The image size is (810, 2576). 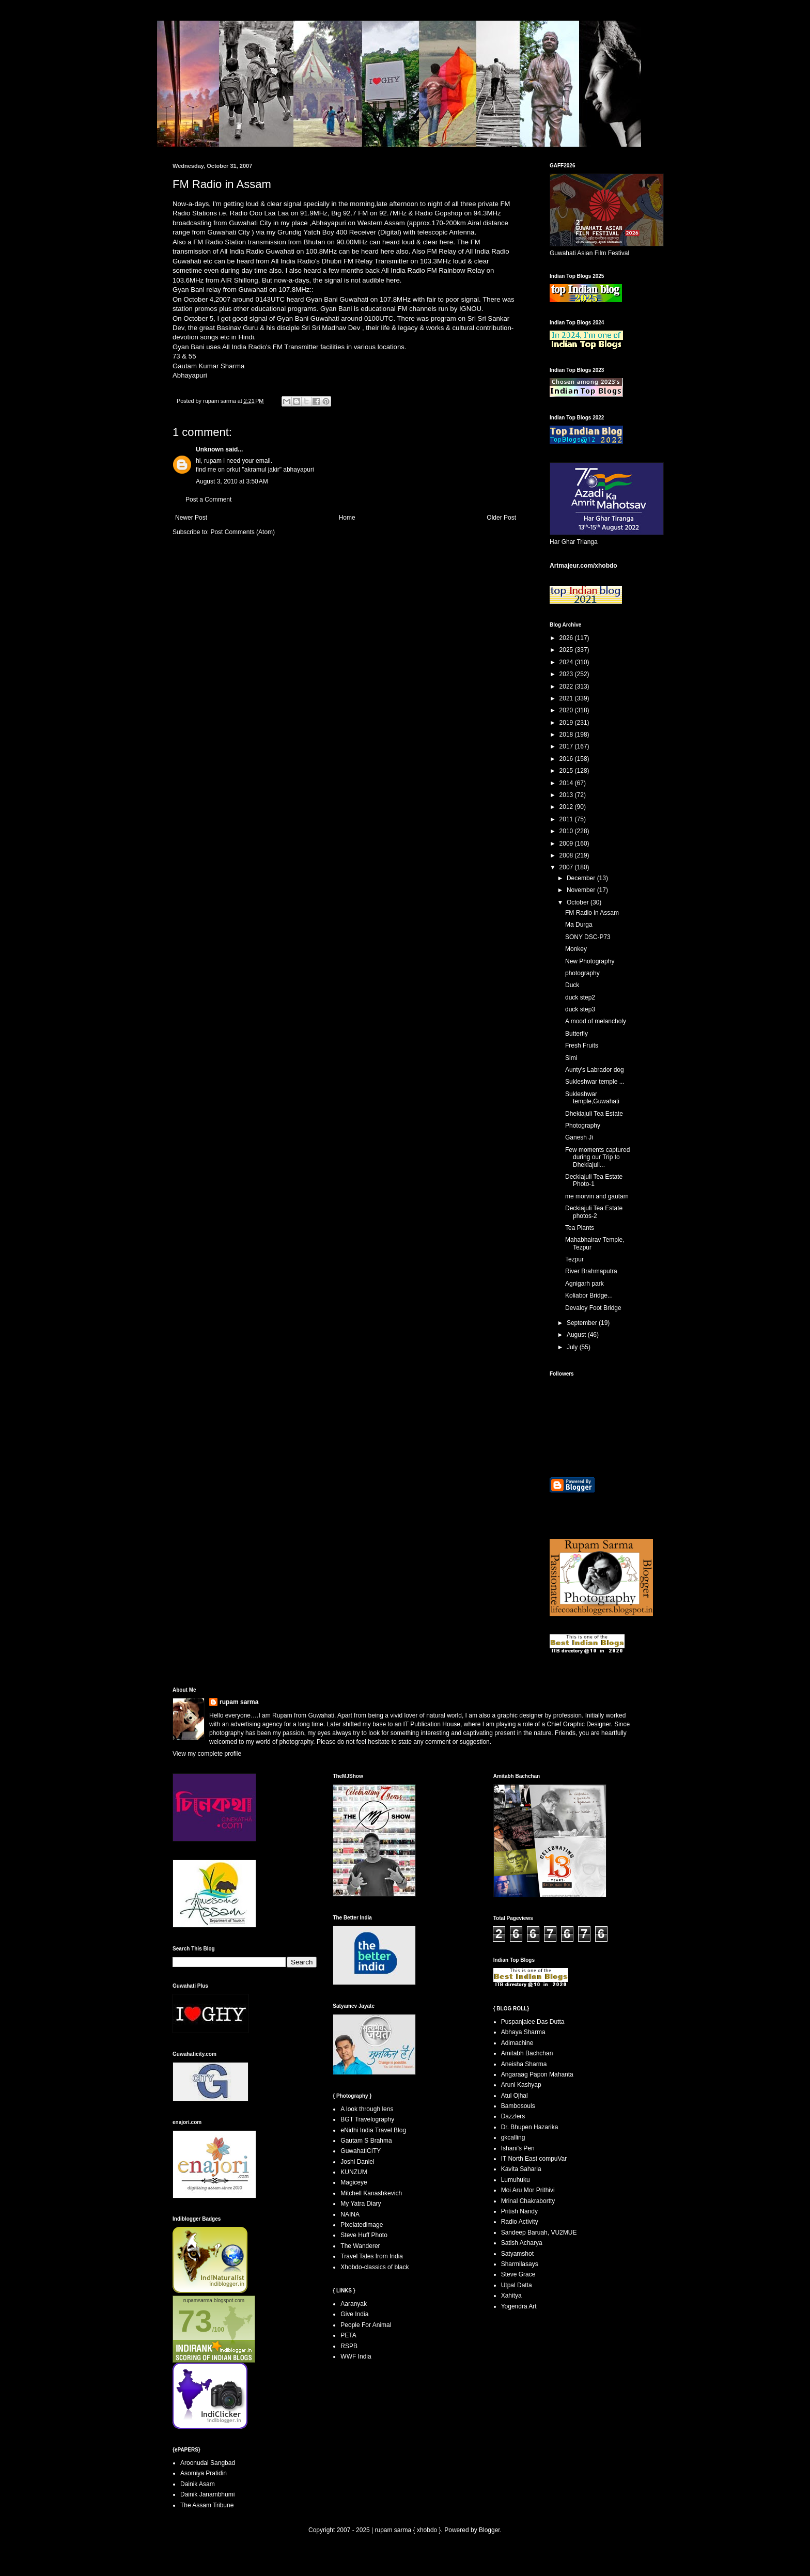 I want to click on 2016, so click(x=567, y=758).